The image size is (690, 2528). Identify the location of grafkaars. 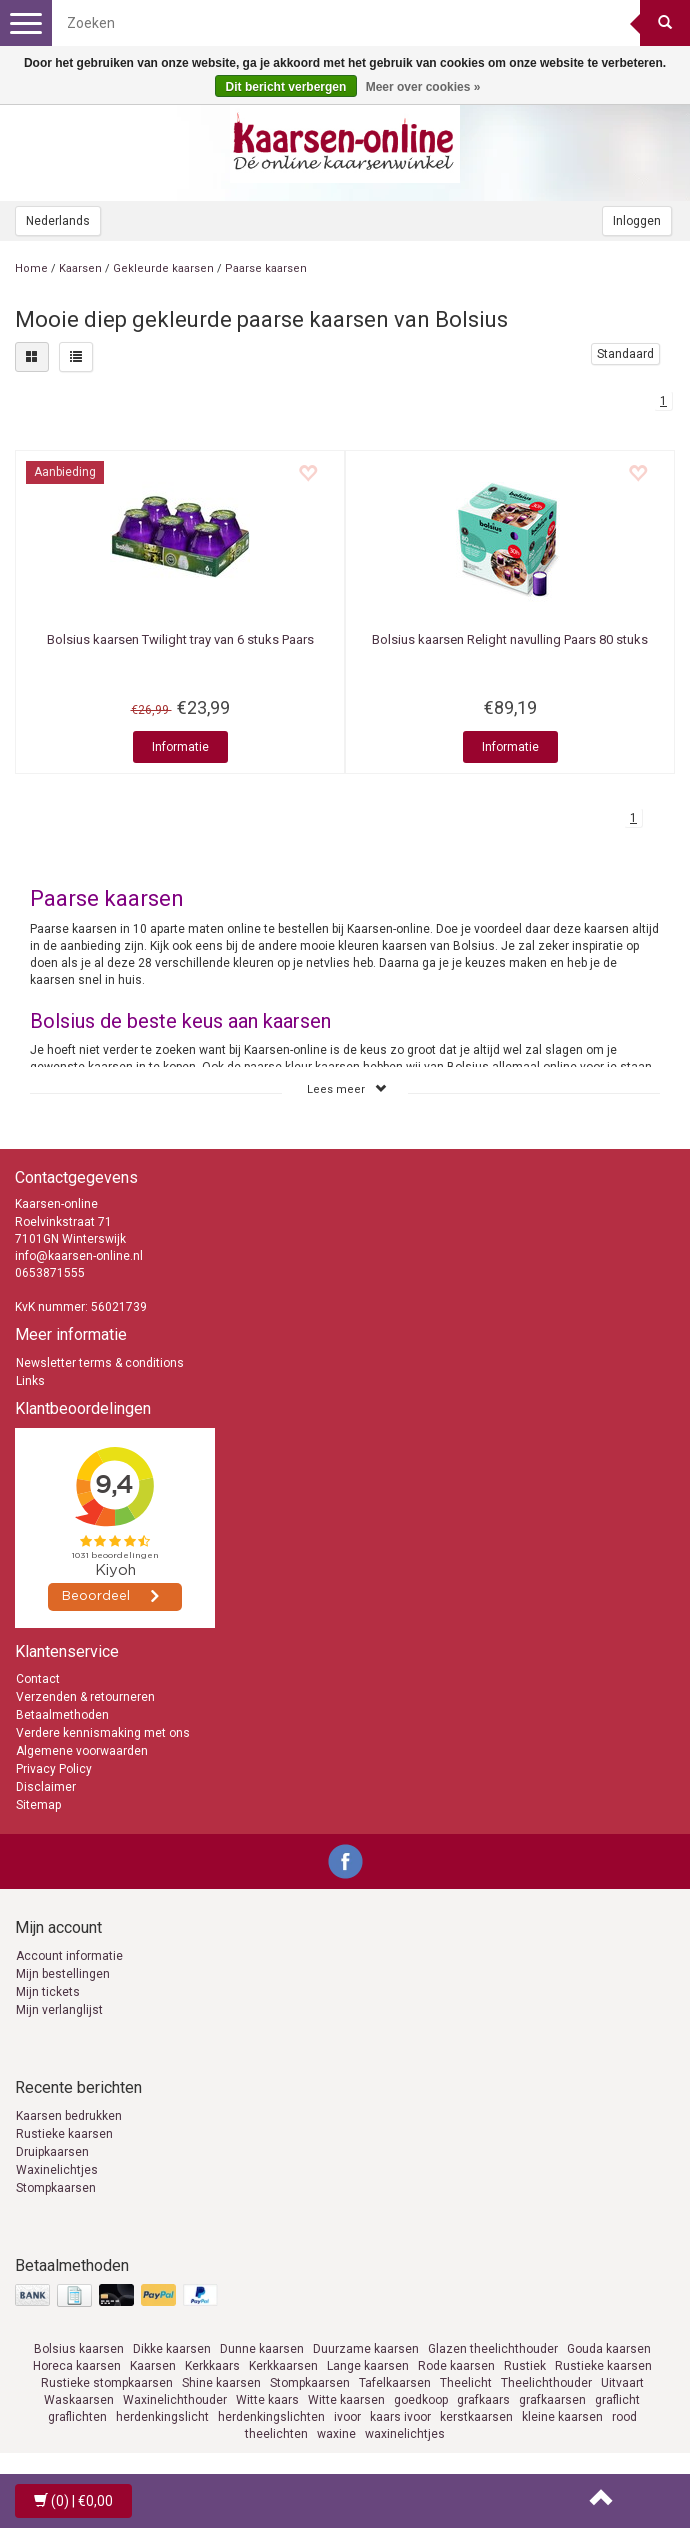
(483, 2400).